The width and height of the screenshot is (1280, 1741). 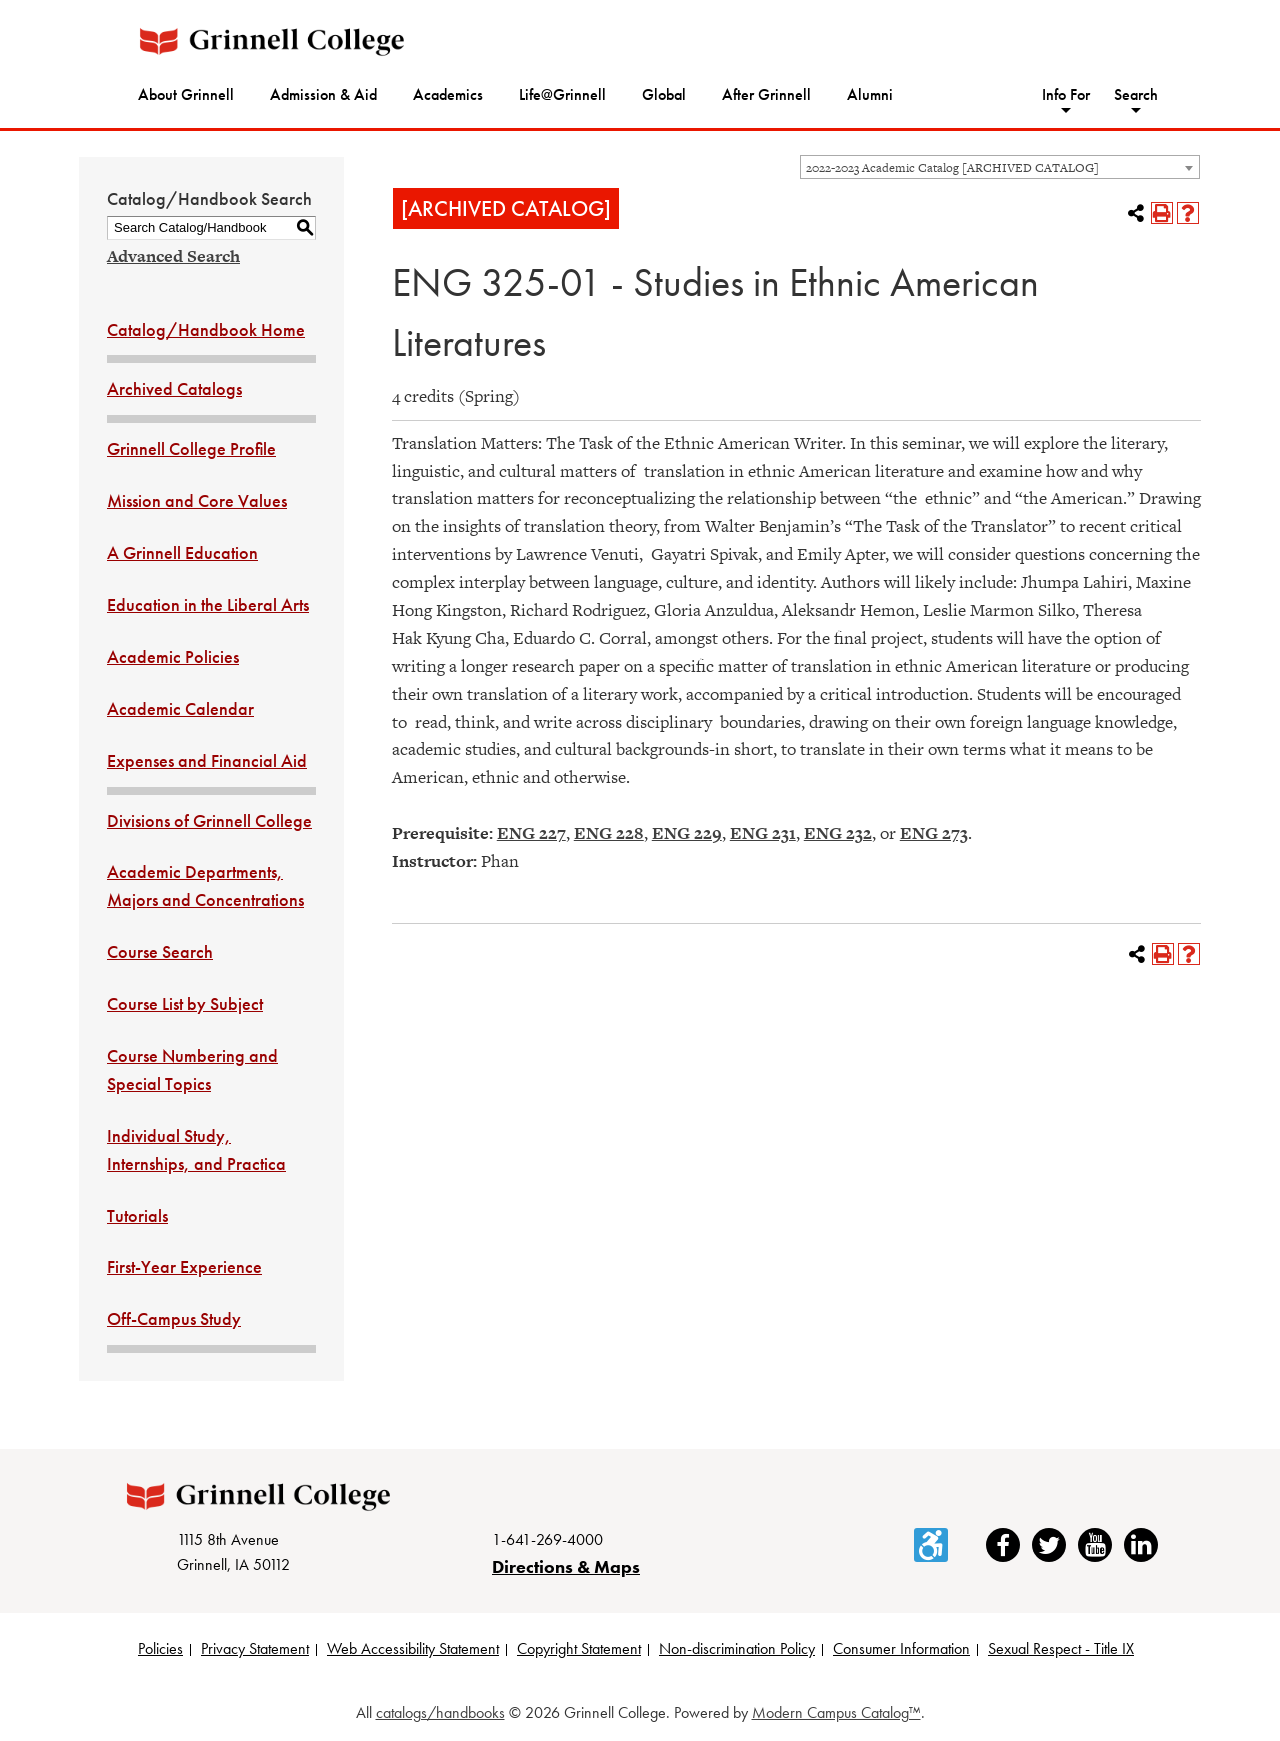 I want to click on catalogs/handbooks, so click(x=440, y=1712).